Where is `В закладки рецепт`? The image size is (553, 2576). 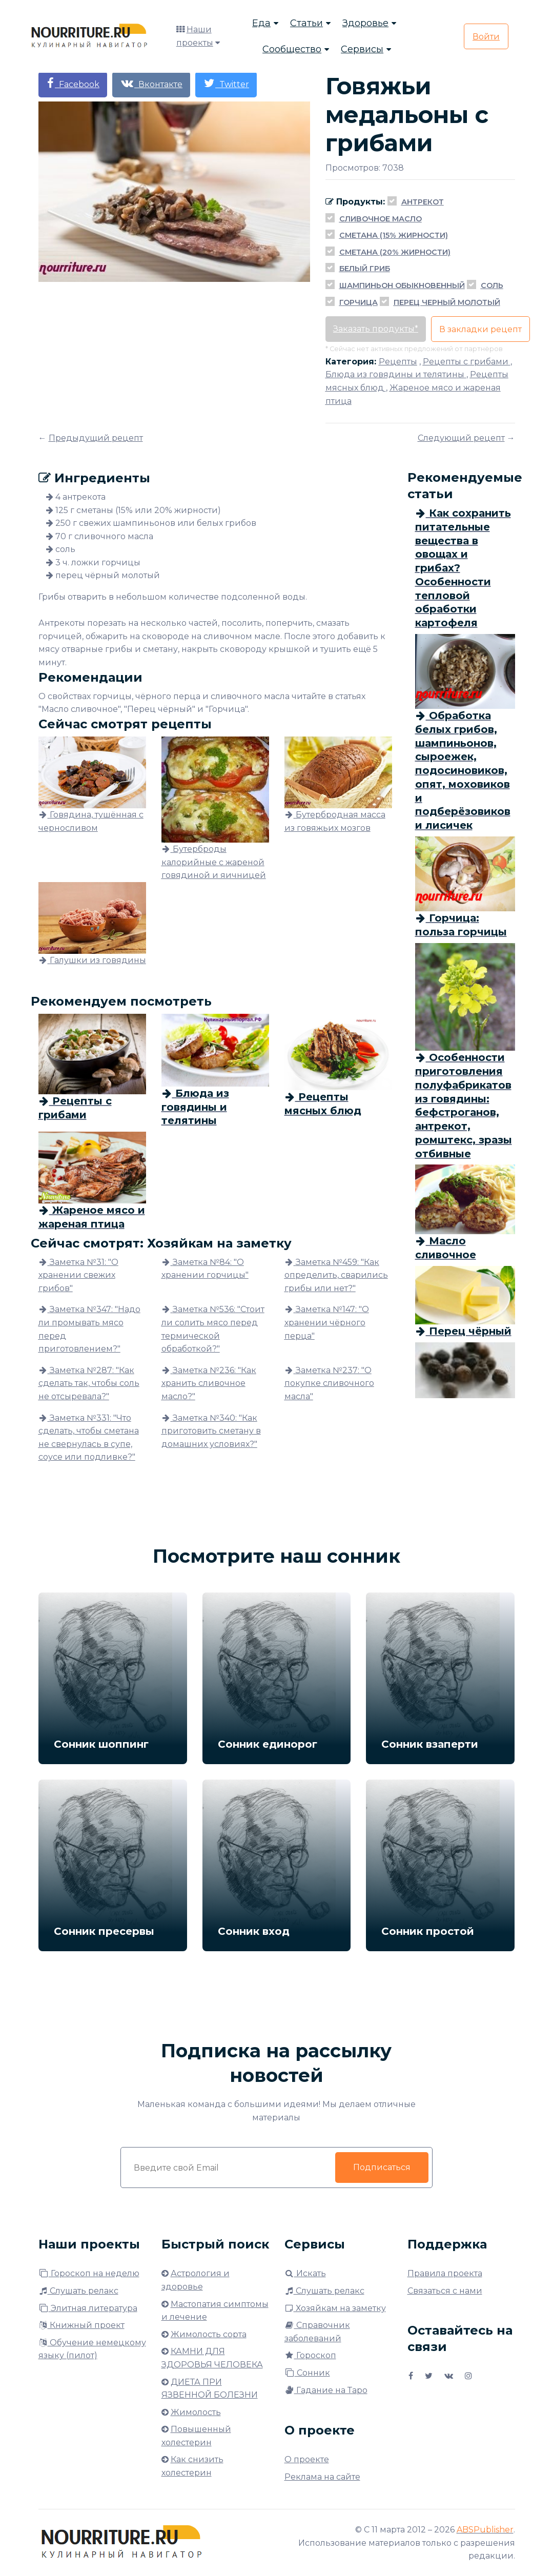
В закладки рецепт is located at coordinates (480, 329).